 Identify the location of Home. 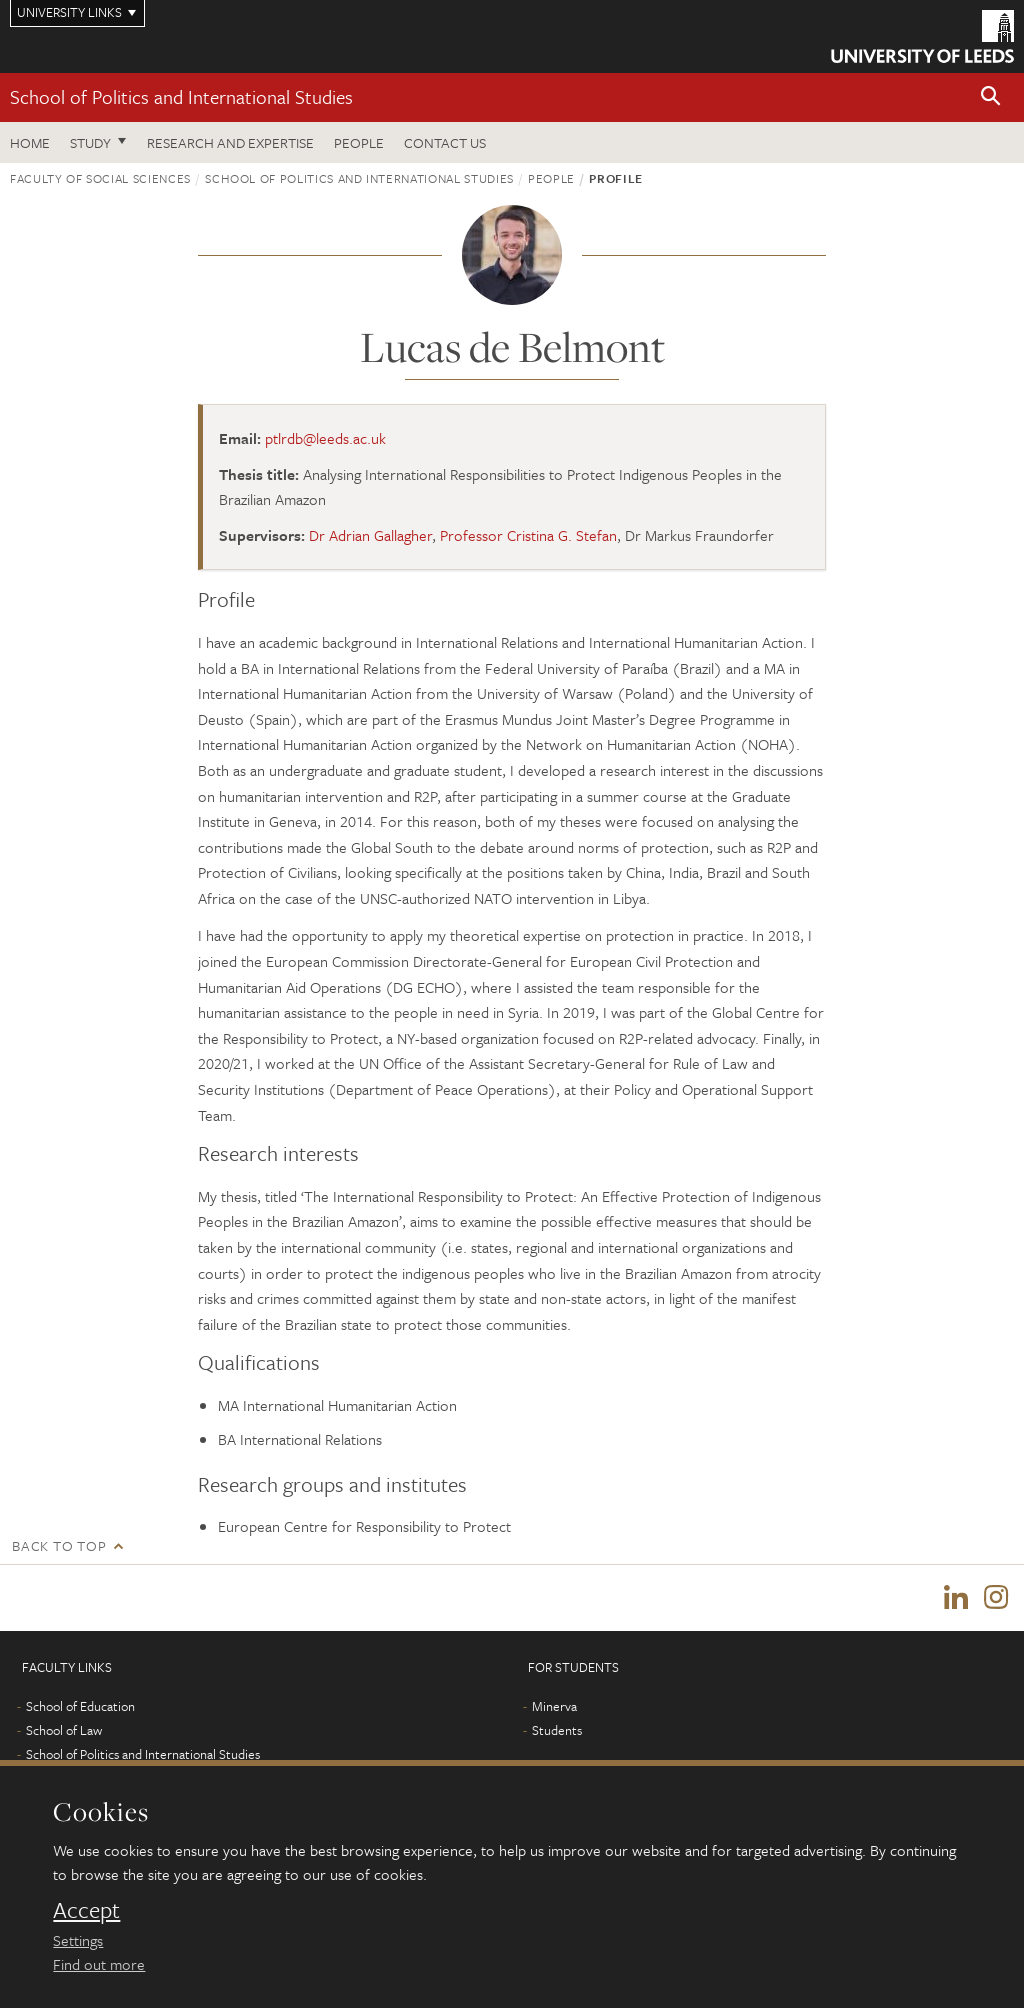
(30, 142).